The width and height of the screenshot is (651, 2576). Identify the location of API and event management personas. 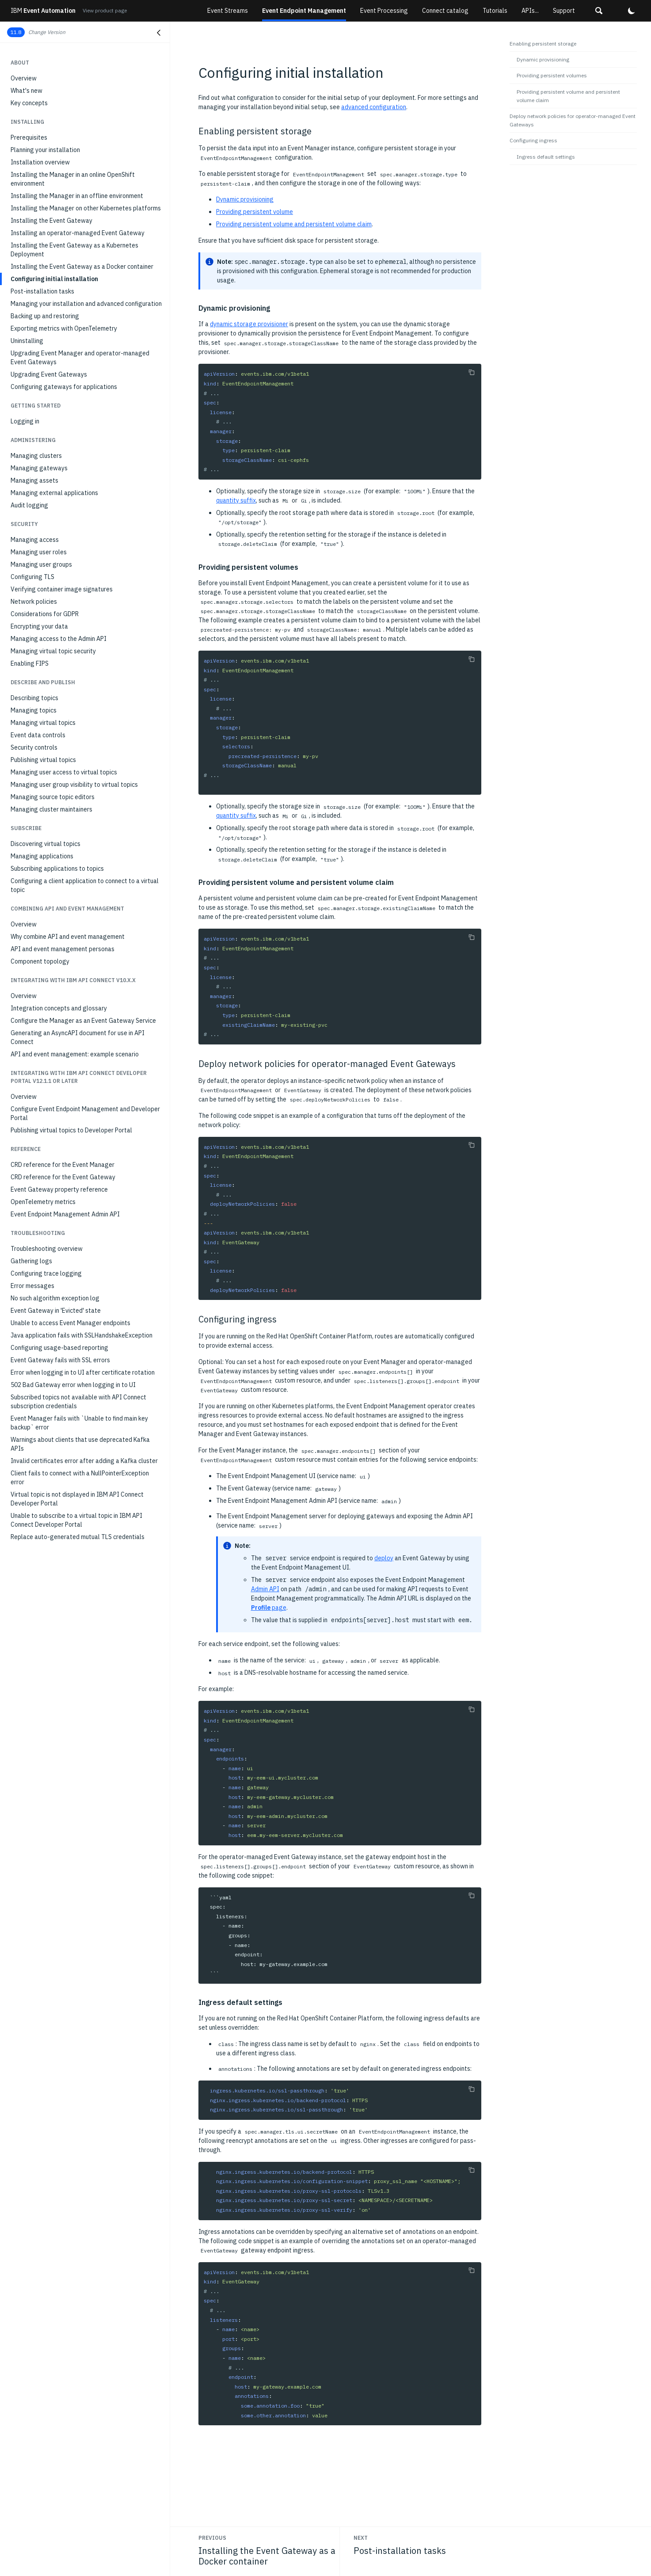
(62, 949).